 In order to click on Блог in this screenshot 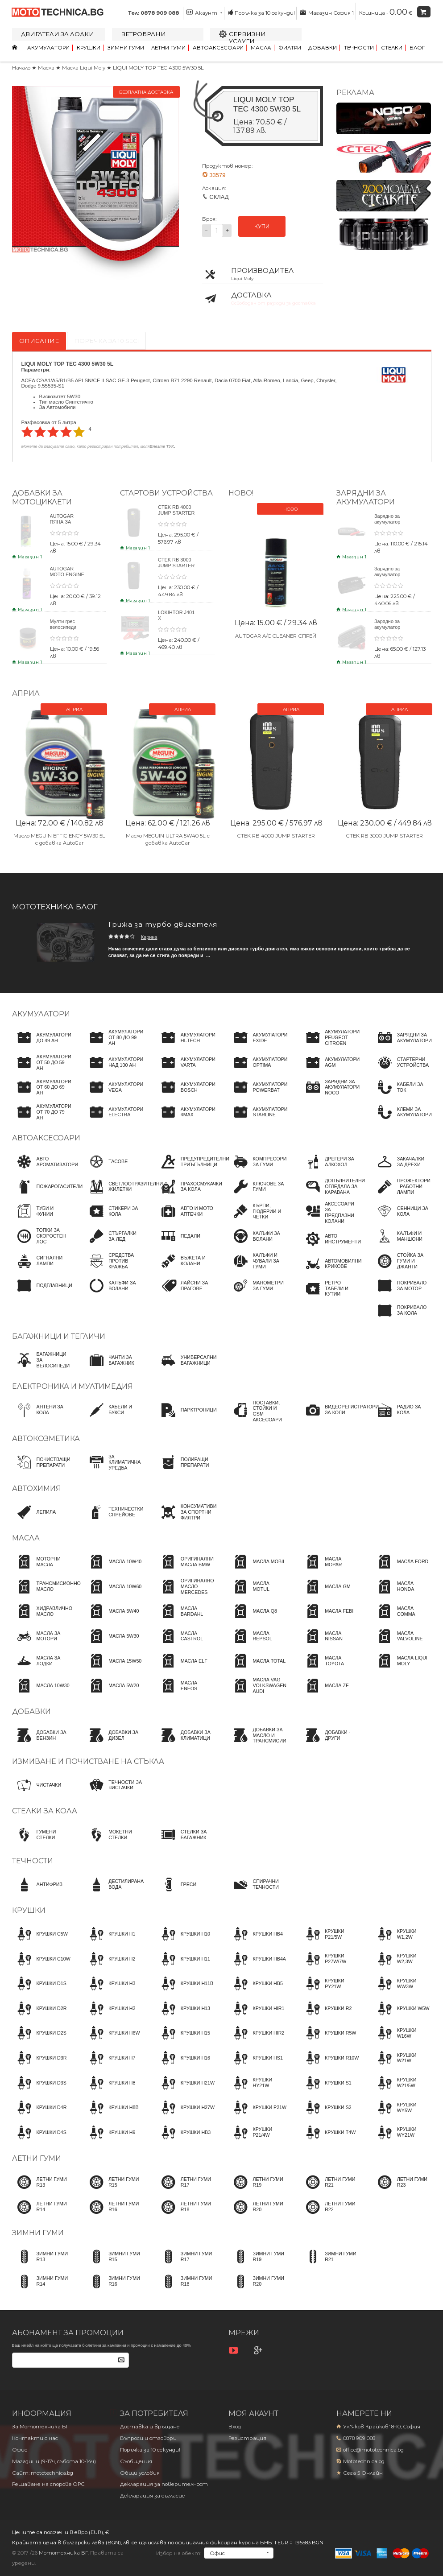, I will do `click(417, 48)`.